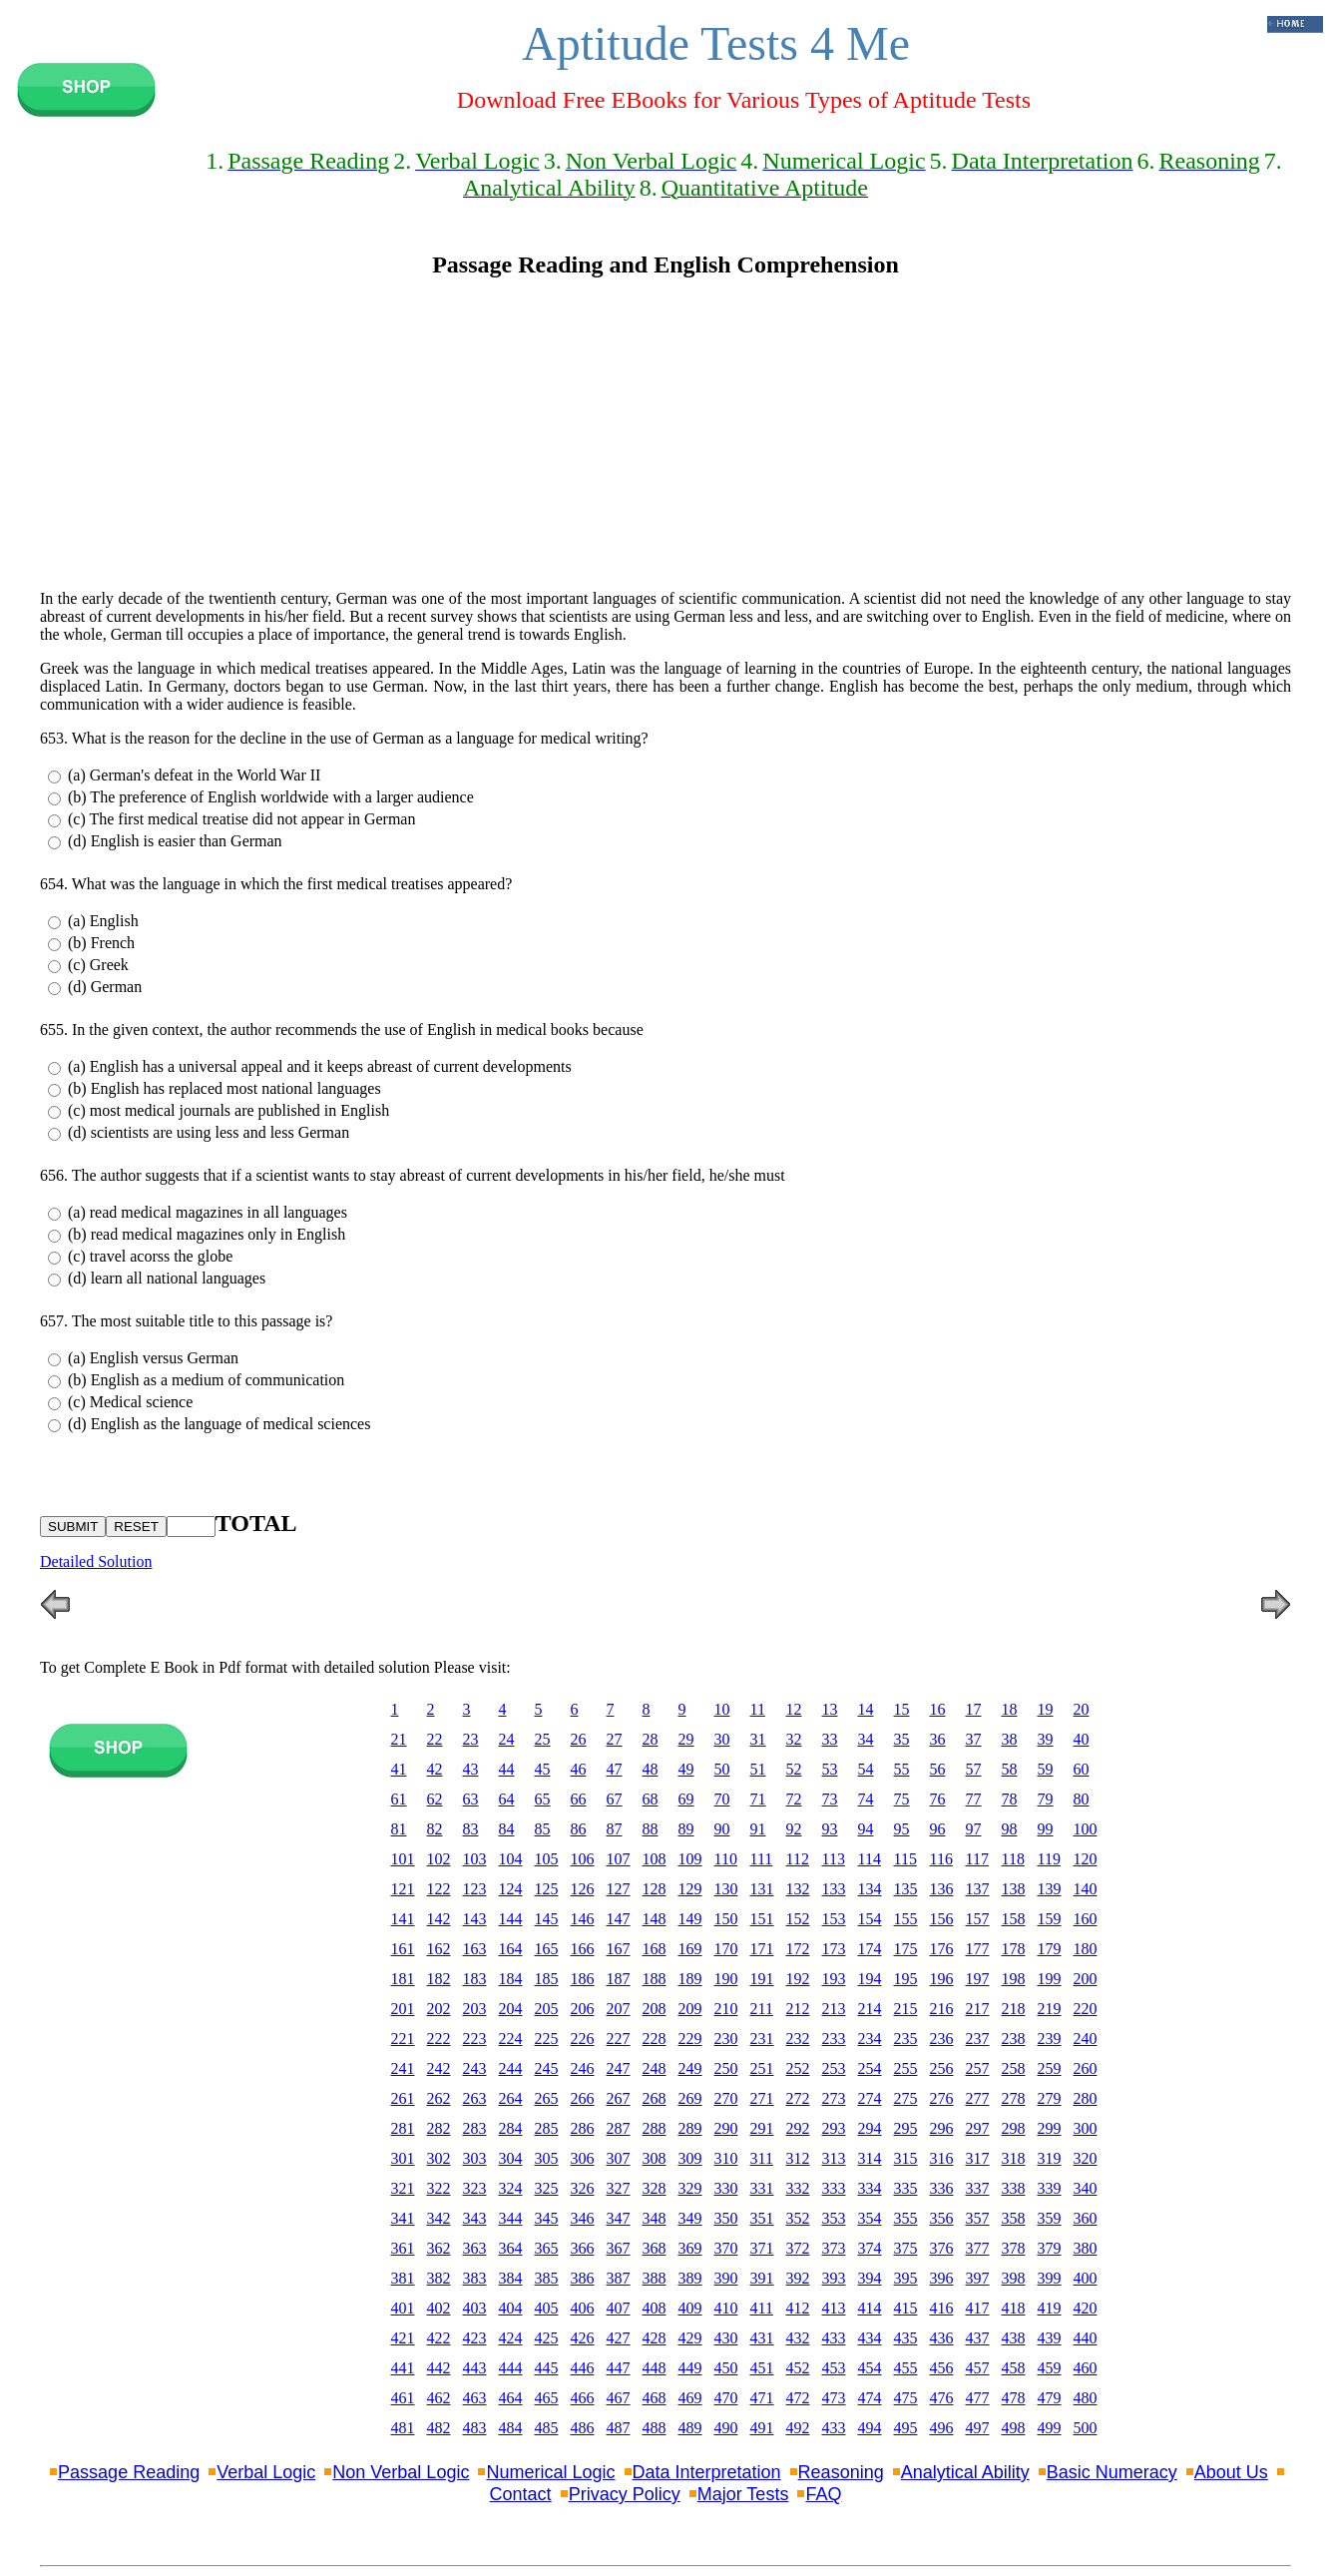 The image size is (1331, 2576). Describe the element at coordinates (690, 2278) in the screenshot. I see `389` at that location.